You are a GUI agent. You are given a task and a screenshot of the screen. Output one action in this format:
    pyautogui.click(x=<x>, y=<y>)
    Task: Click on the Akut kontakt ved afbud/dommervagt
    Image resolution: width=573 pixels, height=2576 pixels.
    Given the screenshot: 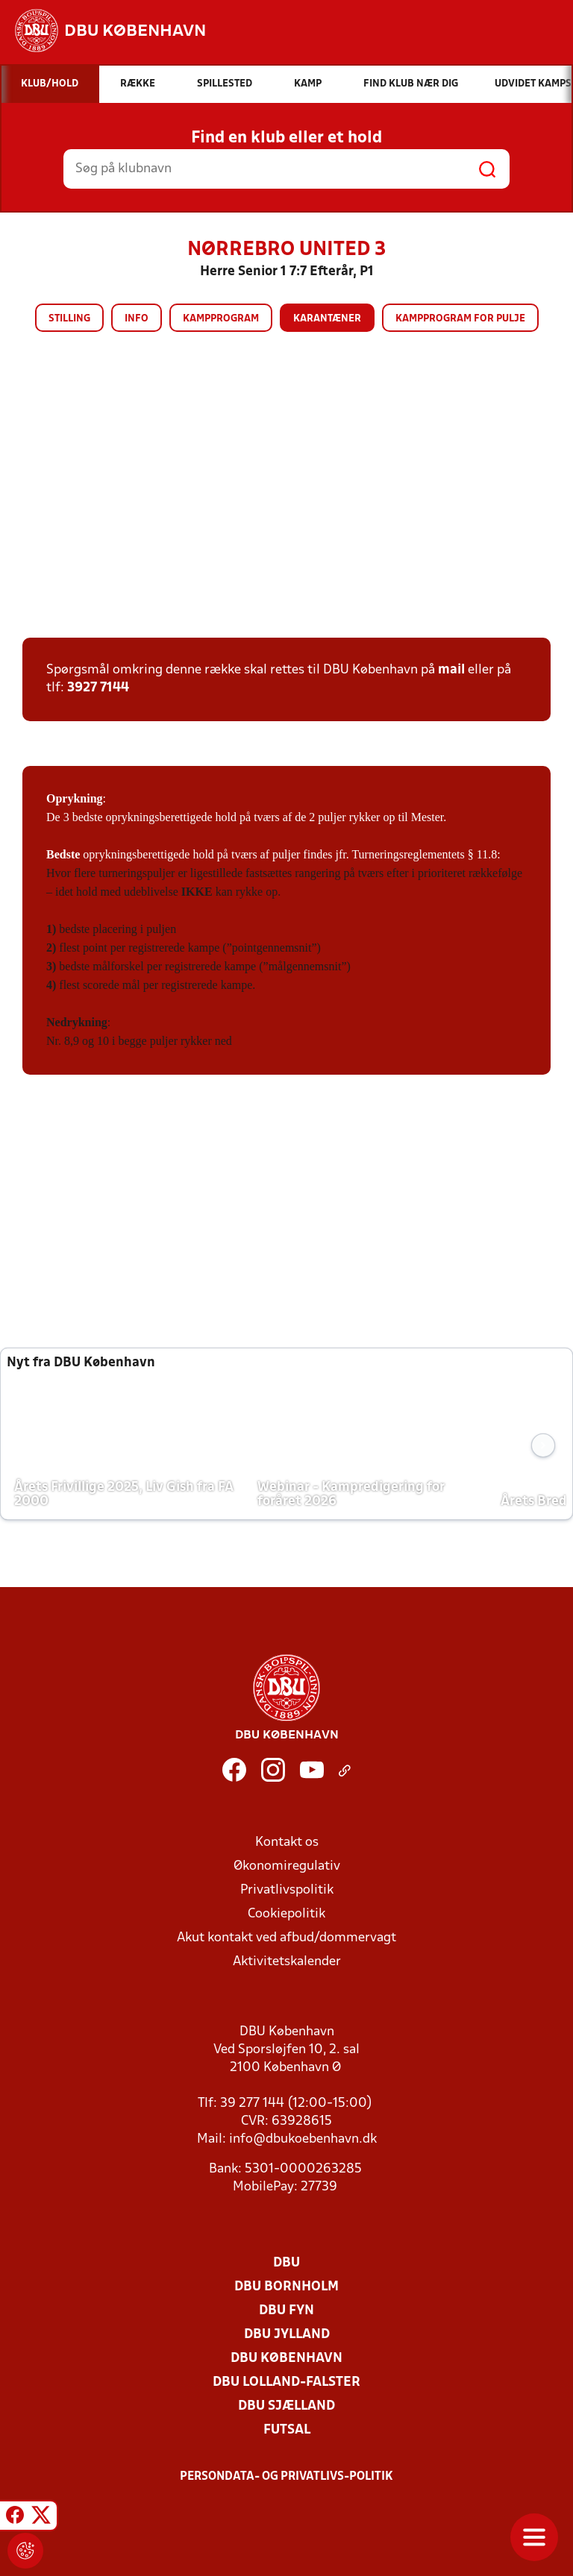 What is the action you would take?
    pyautogui.click(x=286, y=1938)
    